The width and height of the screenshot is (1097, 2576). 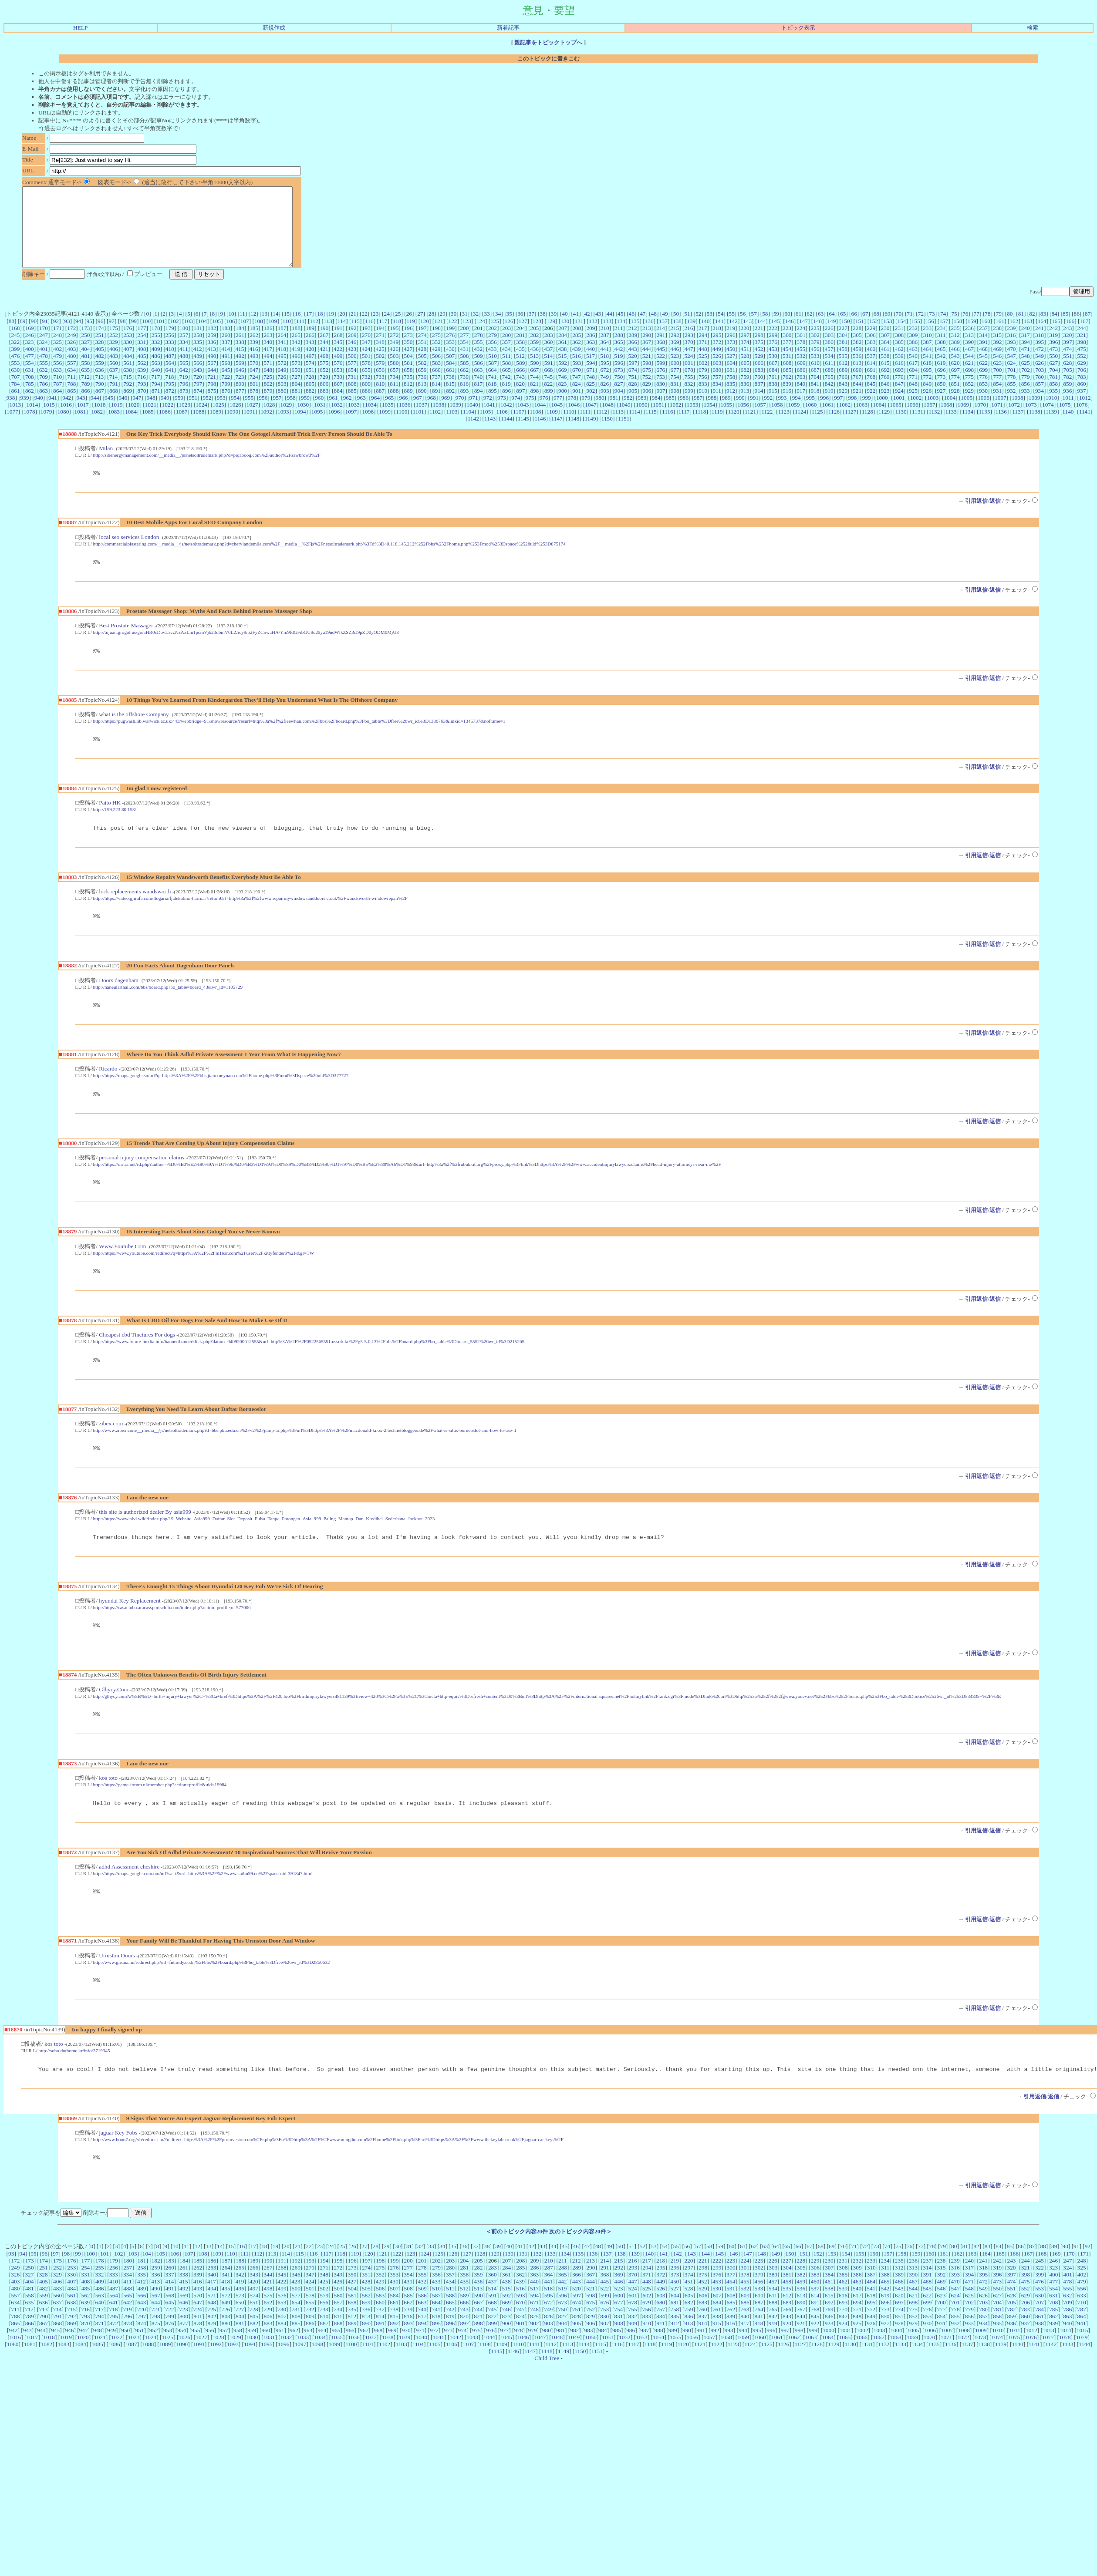 I want to click on 29, so click(x=442, y=329).